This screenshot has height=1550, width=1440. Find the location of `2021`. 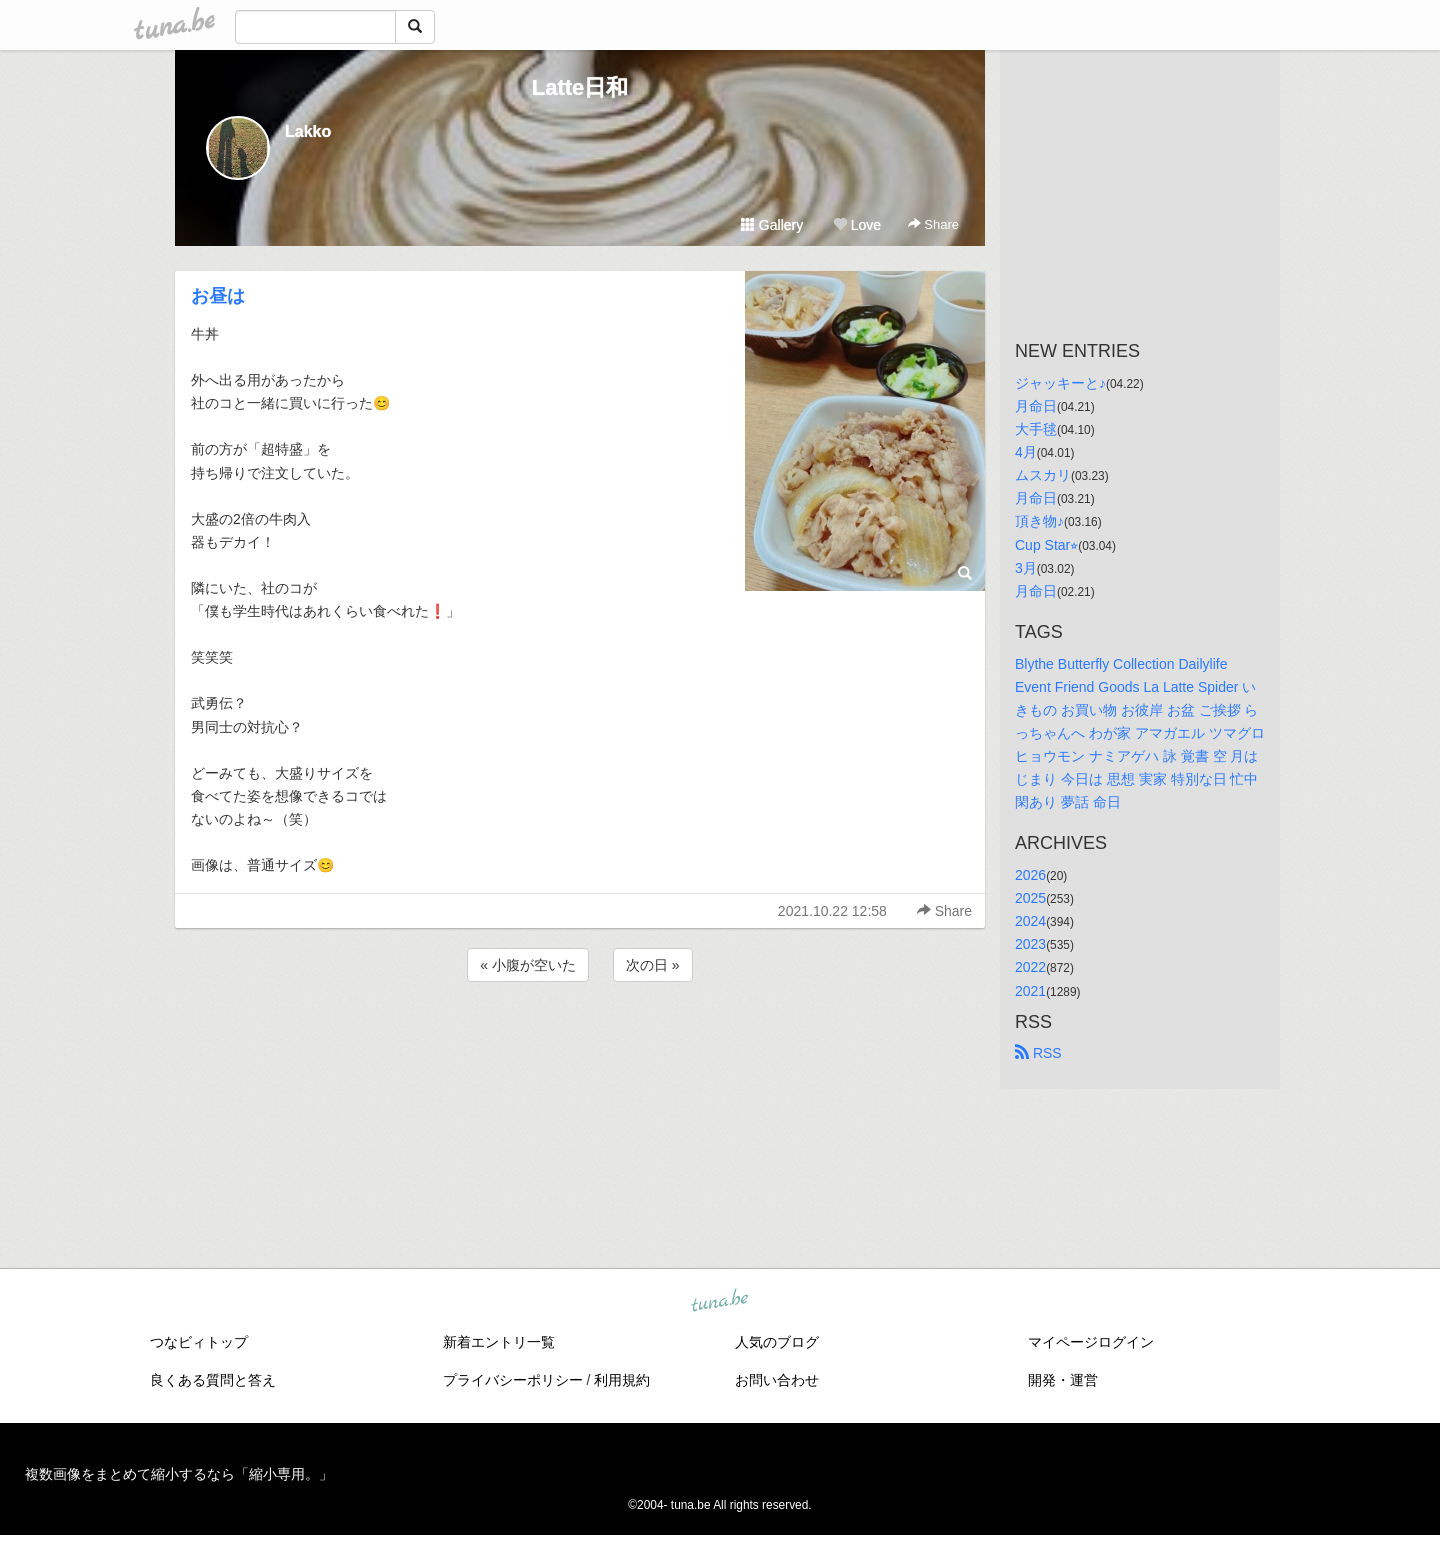

2021 is located at coordinates (1030, 991).